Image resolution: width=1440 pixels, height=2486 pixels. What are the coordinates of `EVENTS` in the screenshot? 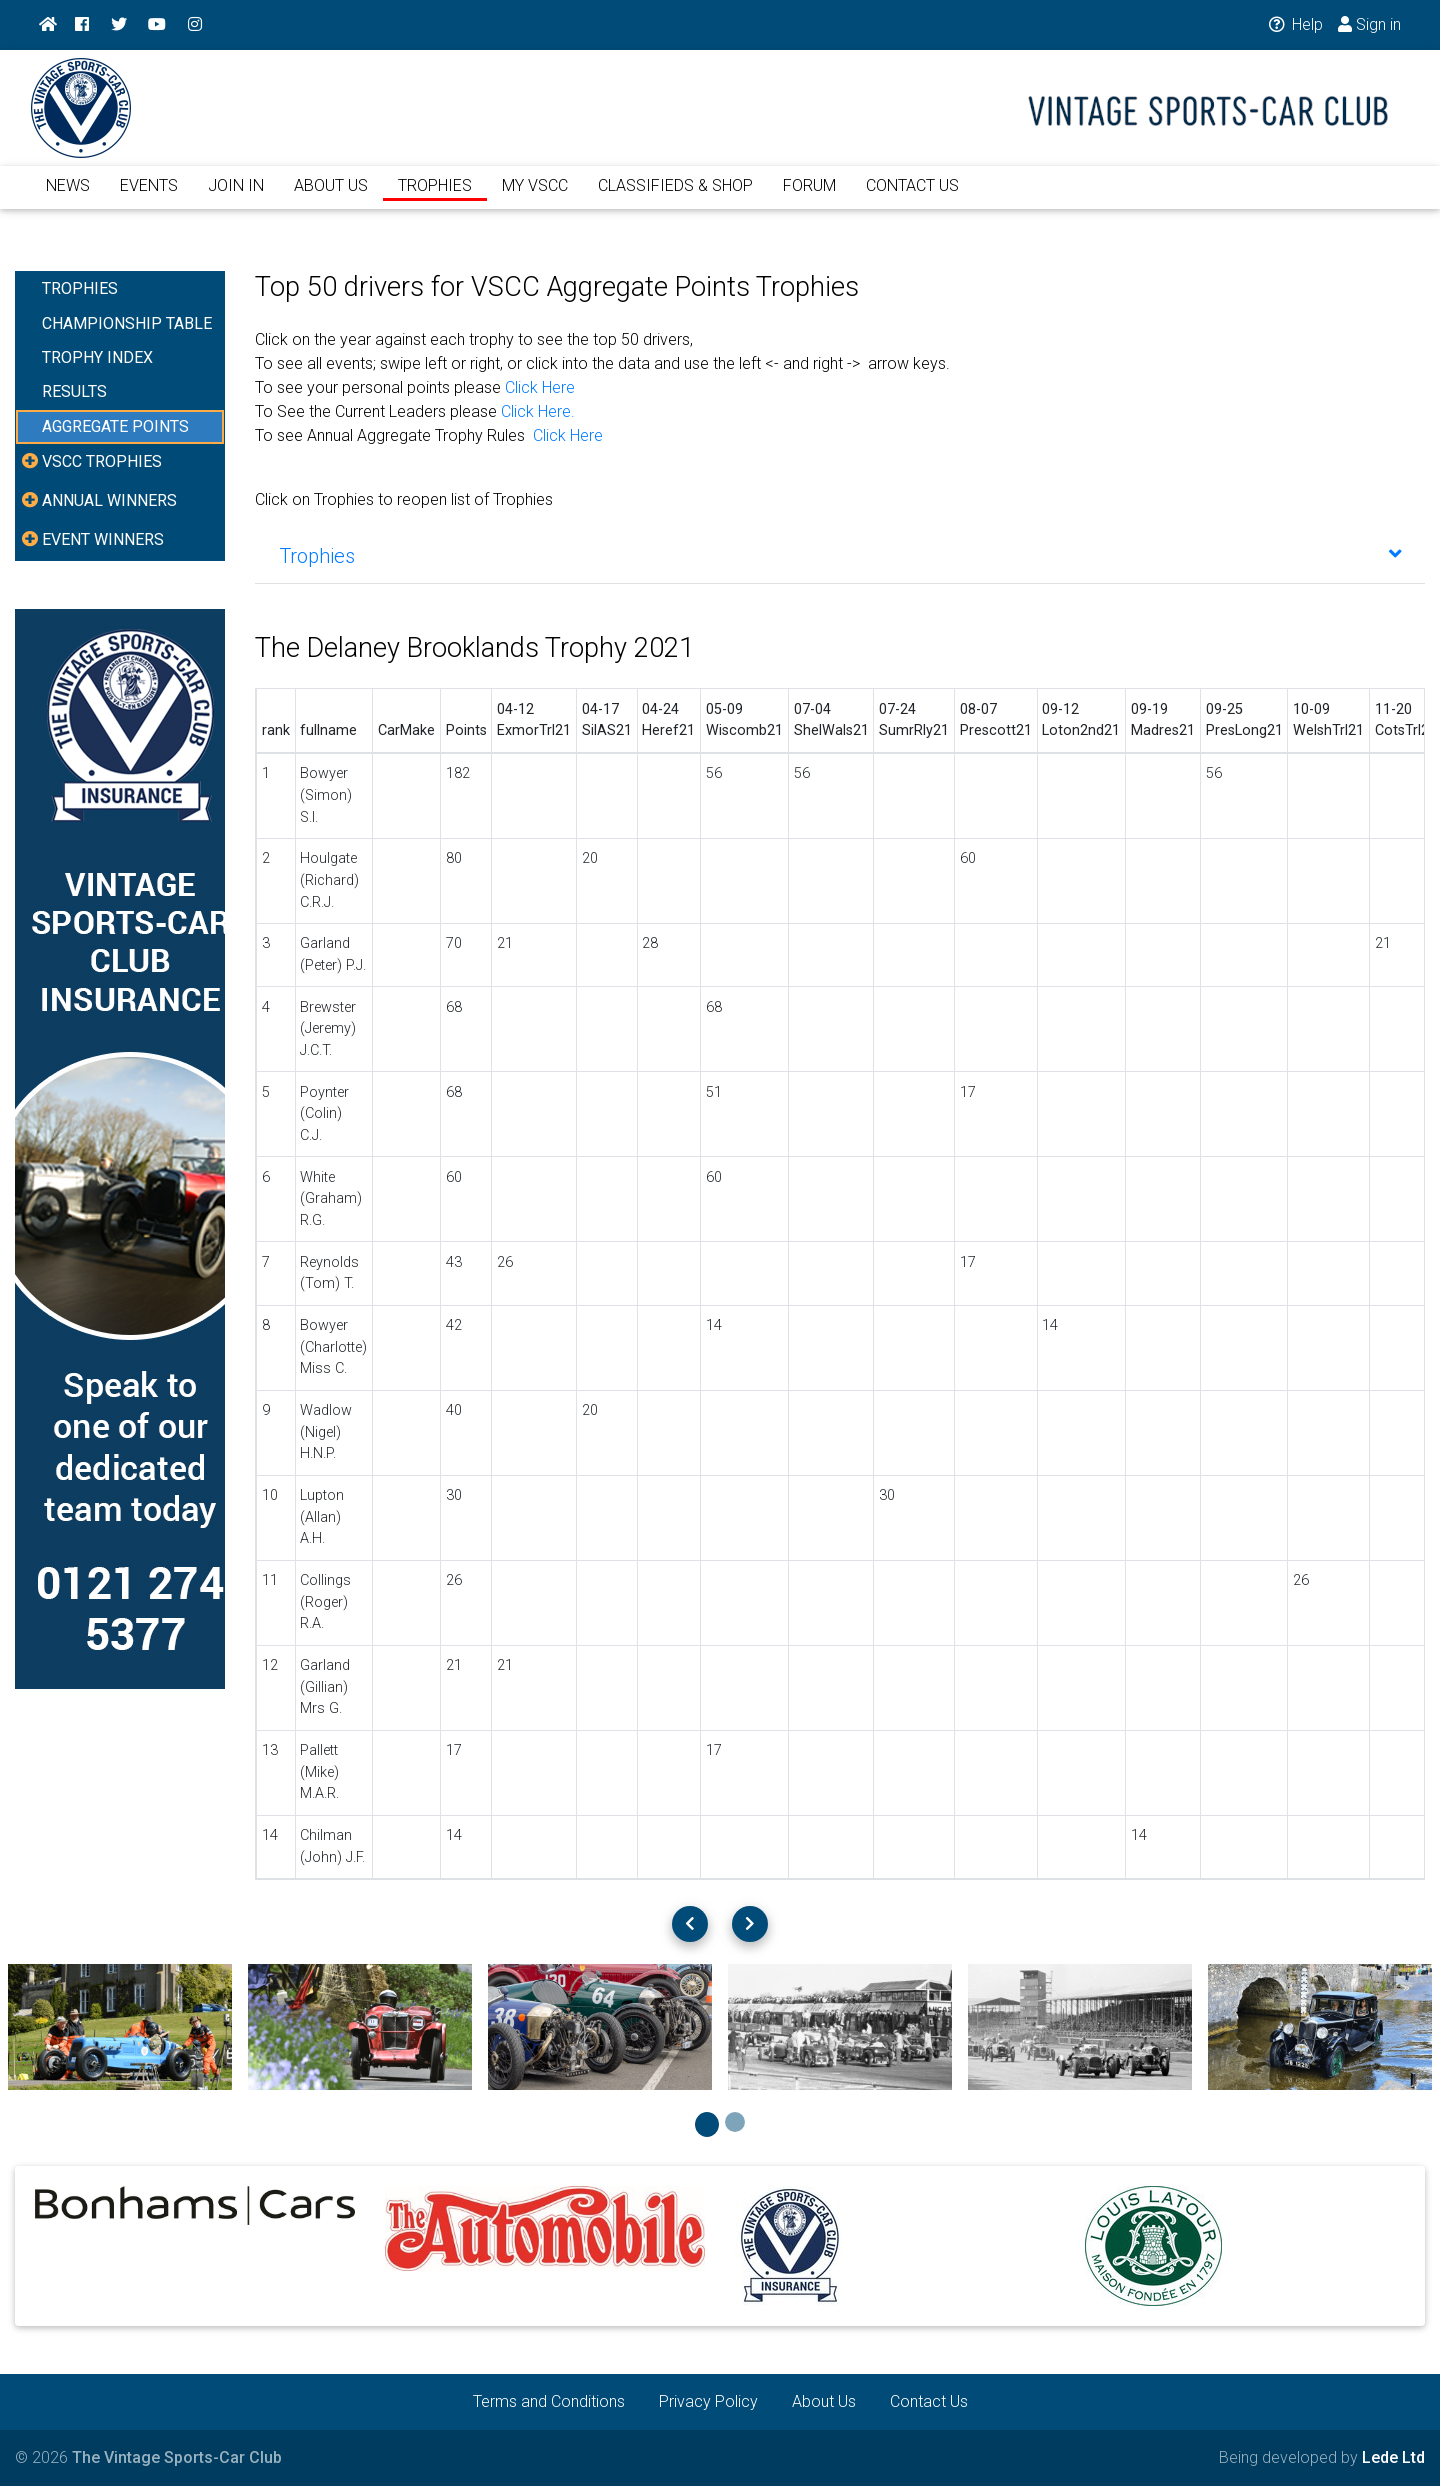 It's located at (149, 197).